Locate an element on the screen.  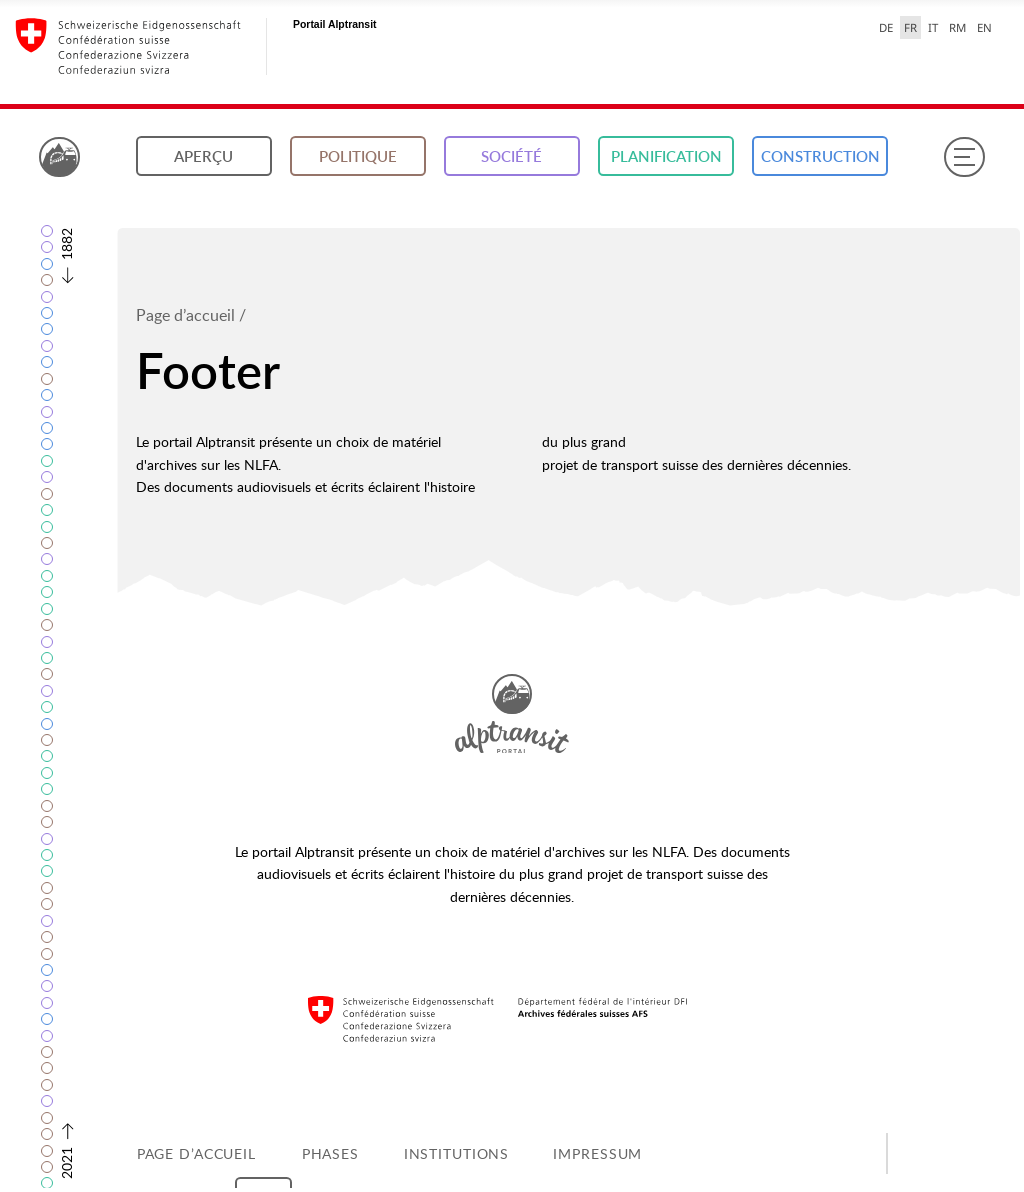
Impressum is located at coordinates (597, 1153).